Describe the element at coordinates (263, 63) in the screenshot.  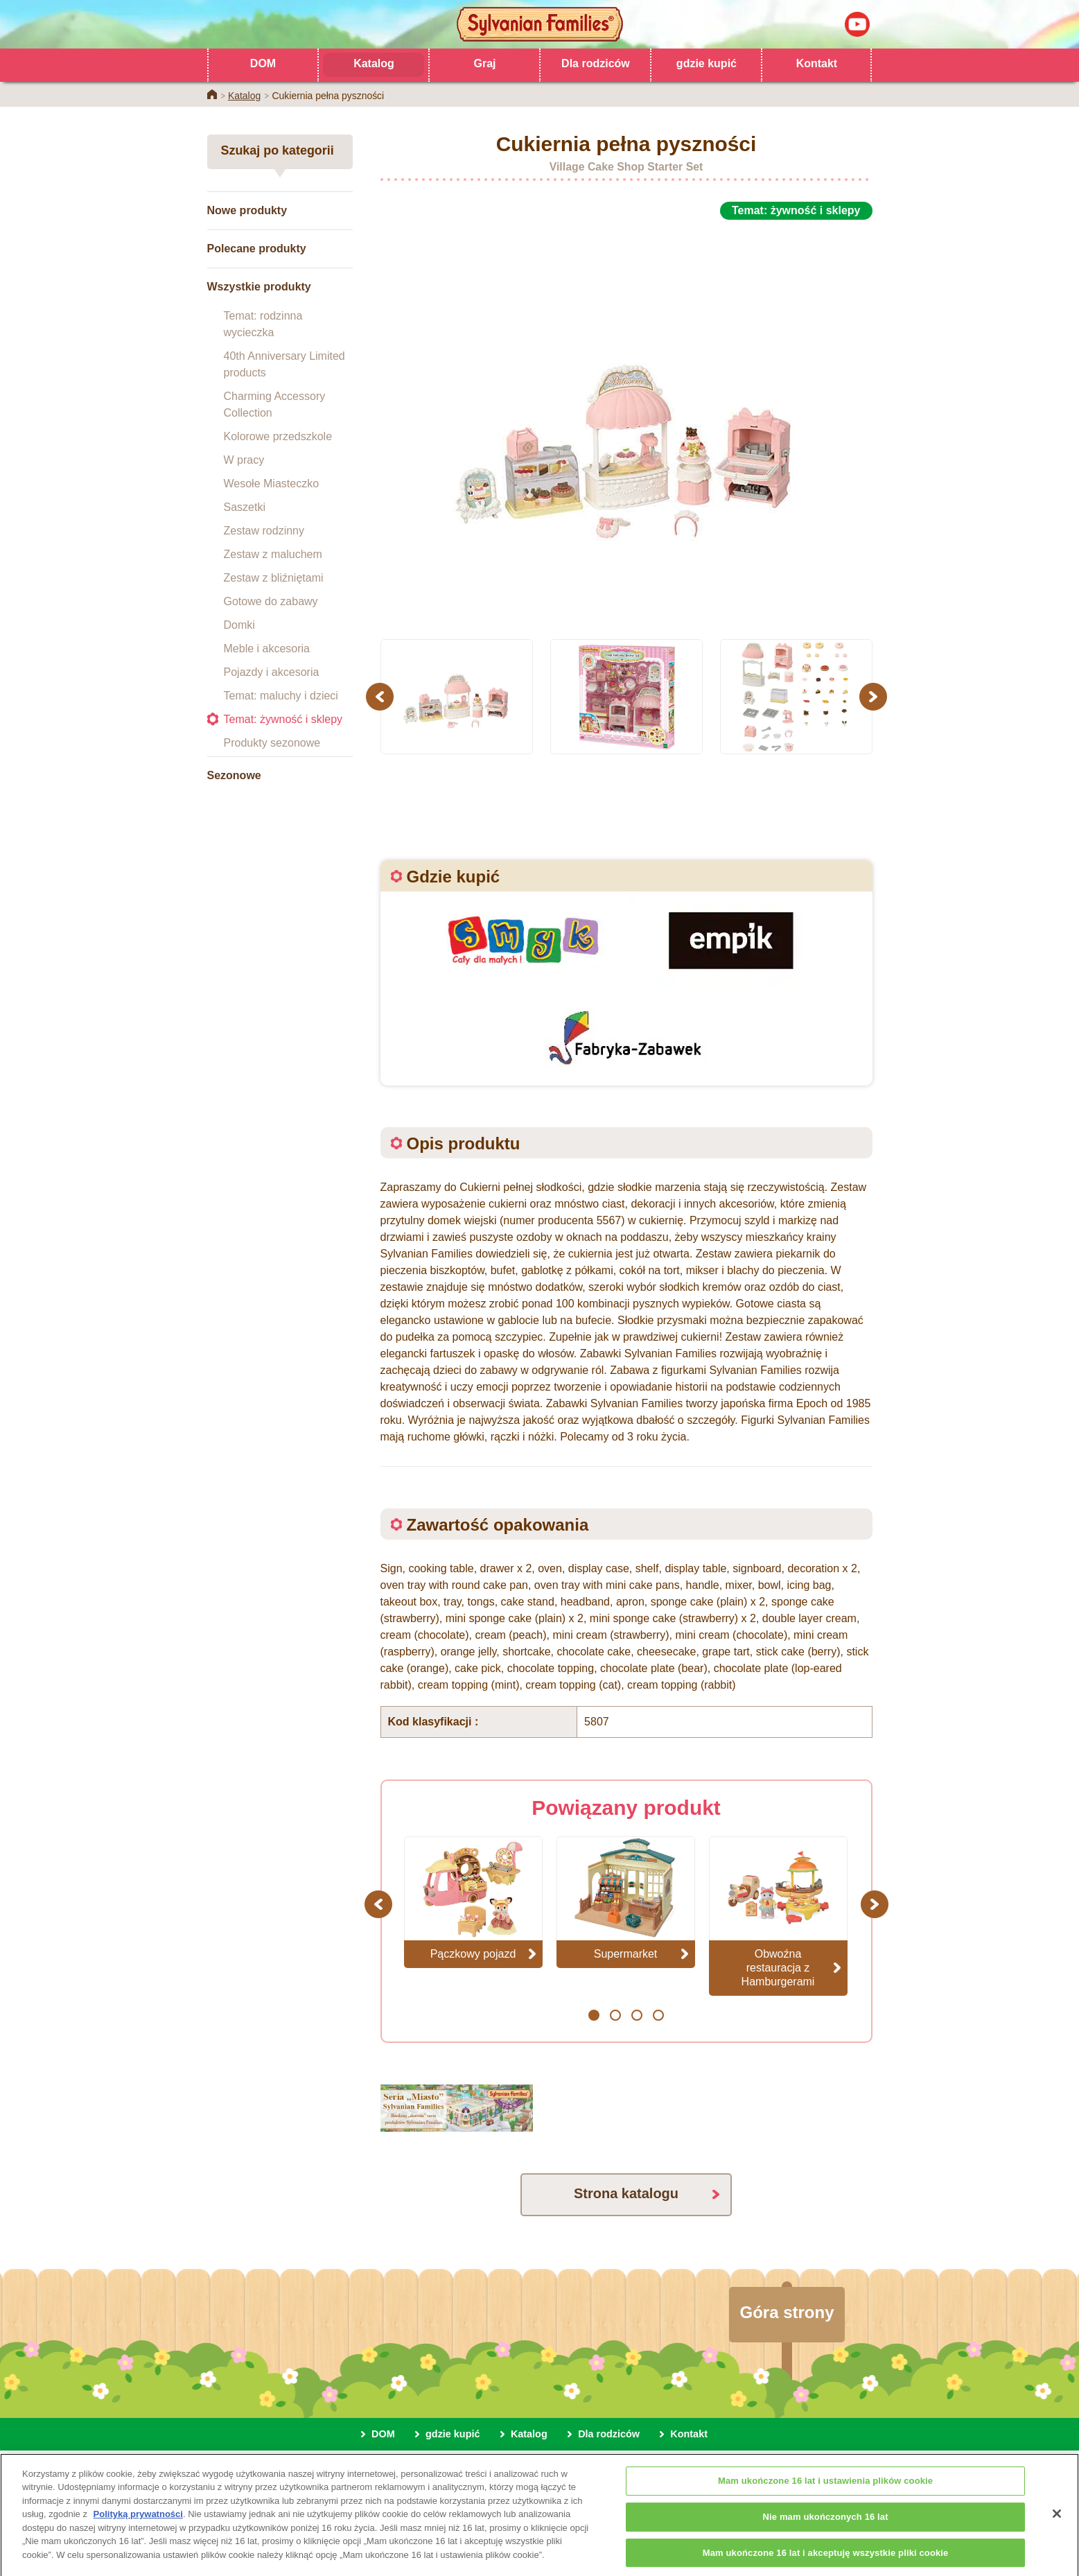
I see `DOM` at that location.